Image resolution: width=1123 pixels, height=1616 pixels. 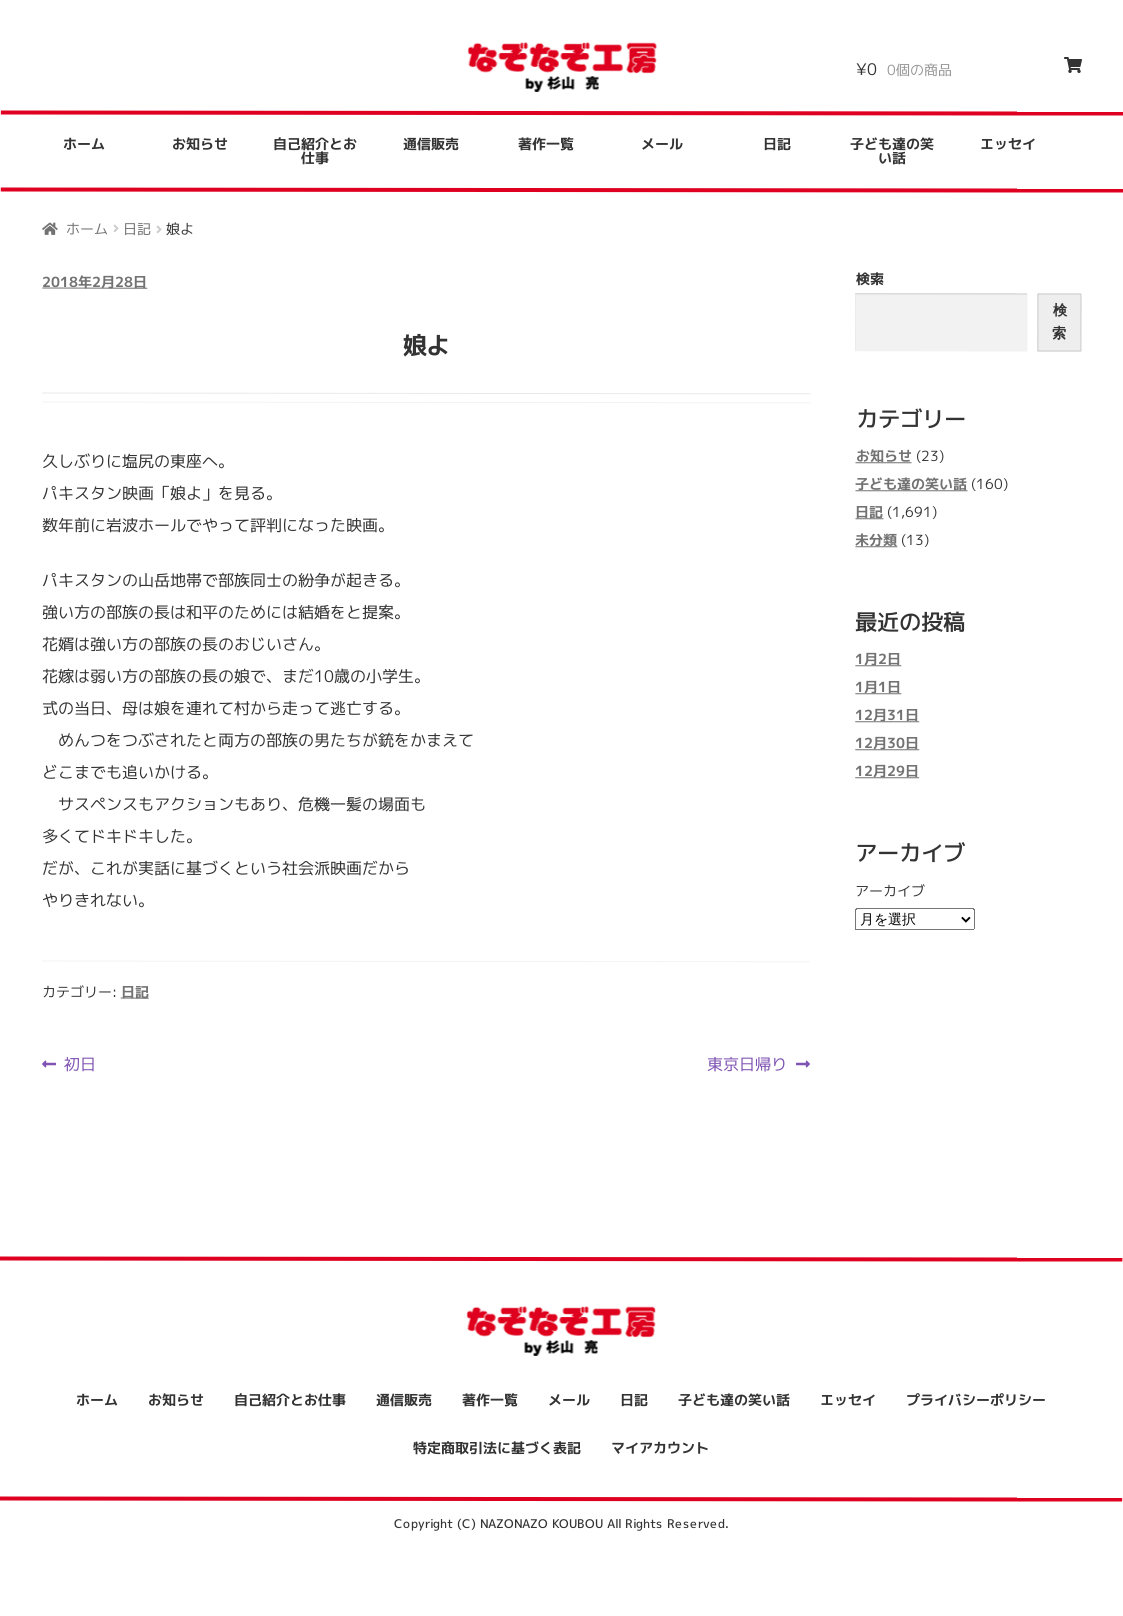 I want to click on お知らせ, so click(x=200, y=143).